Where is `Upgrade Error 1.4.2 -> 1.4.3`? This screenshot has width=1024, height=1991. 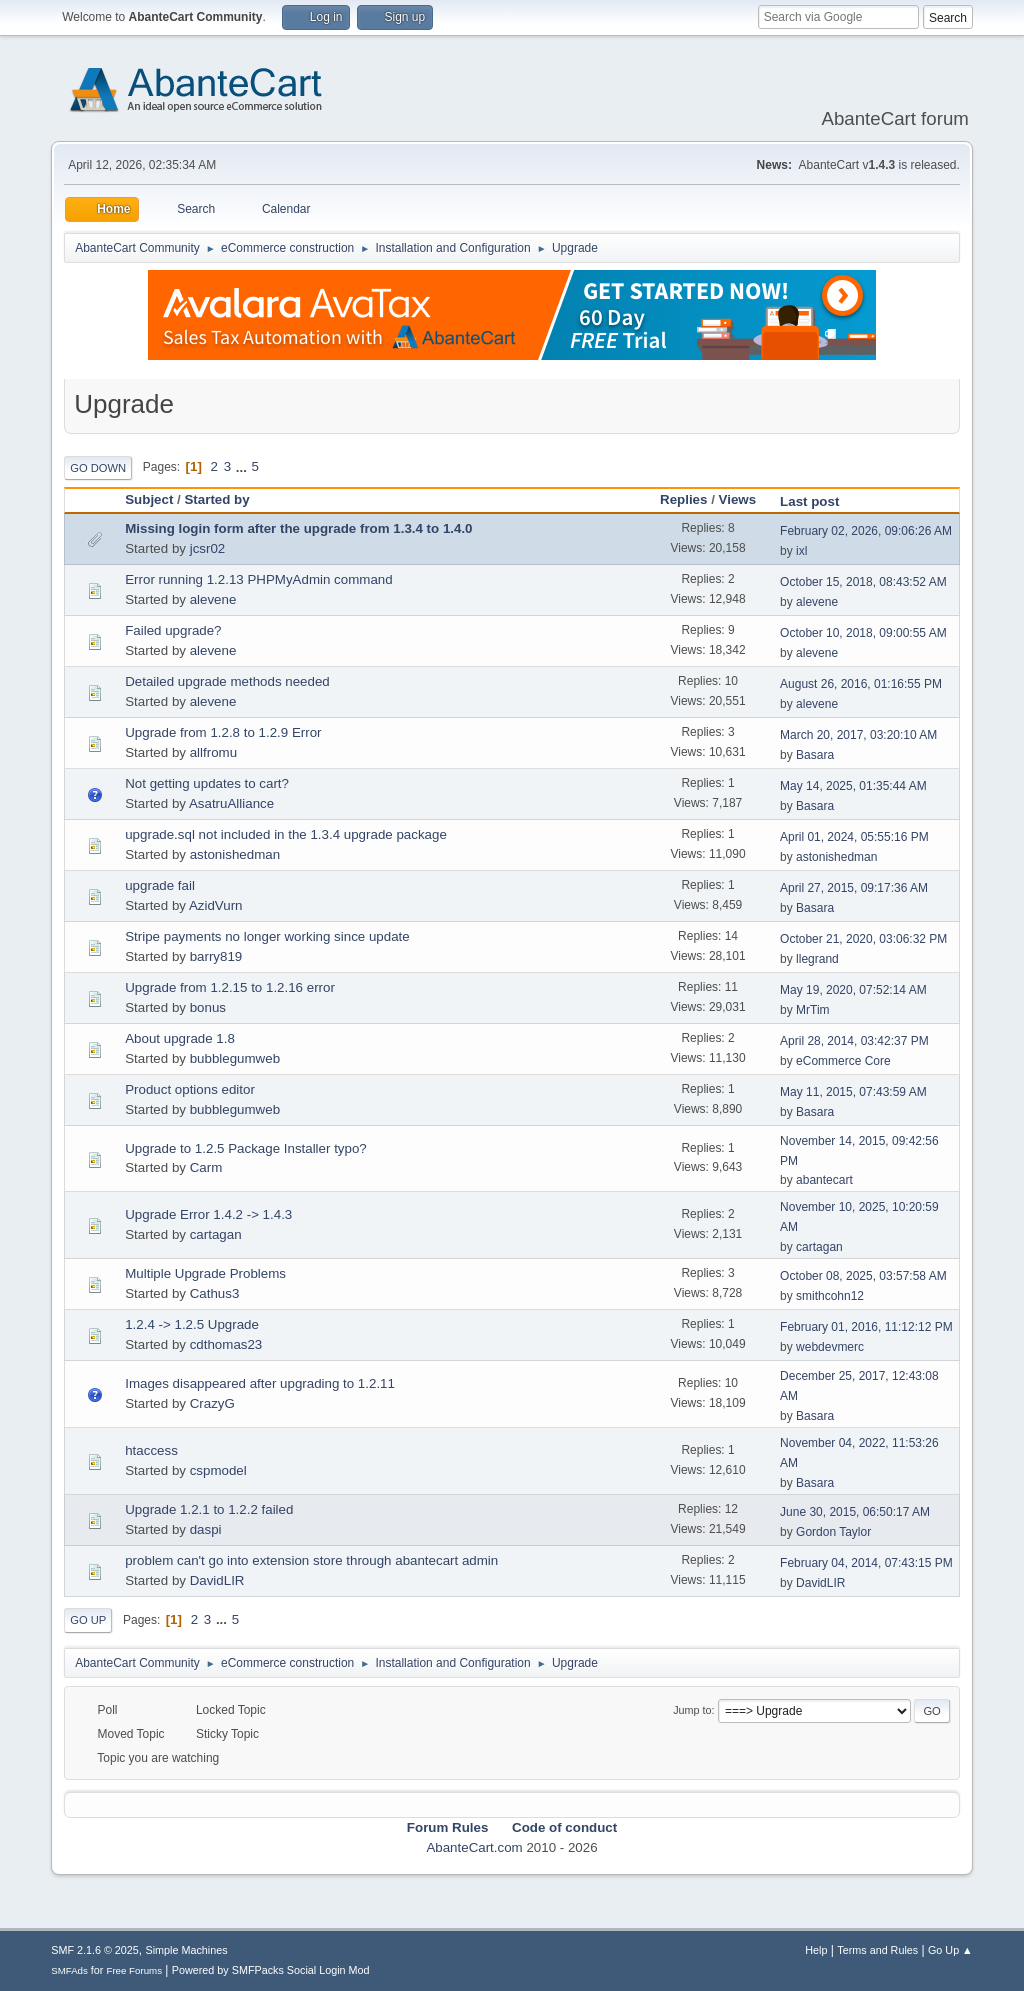 Upgrade Error 1.4.2 -> 1.4.3 is located at coordinates (208, 1214).